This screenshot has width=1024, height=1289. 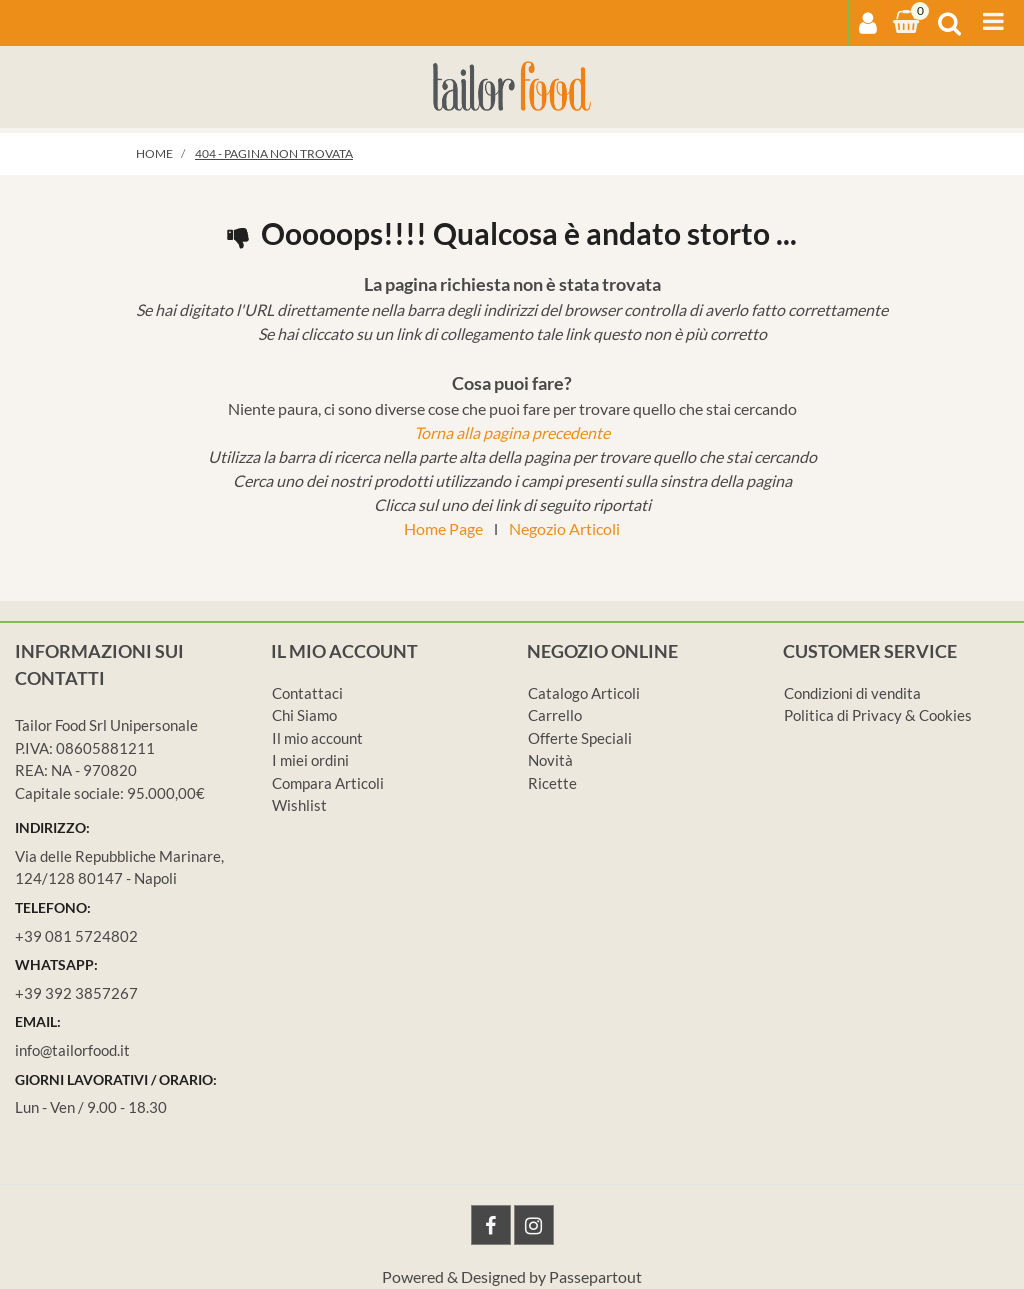 What do you see at coordinates (274, 153) in the screenshot?
I see `404 - Pagina non Trovata` at bounding box center [274, 153].